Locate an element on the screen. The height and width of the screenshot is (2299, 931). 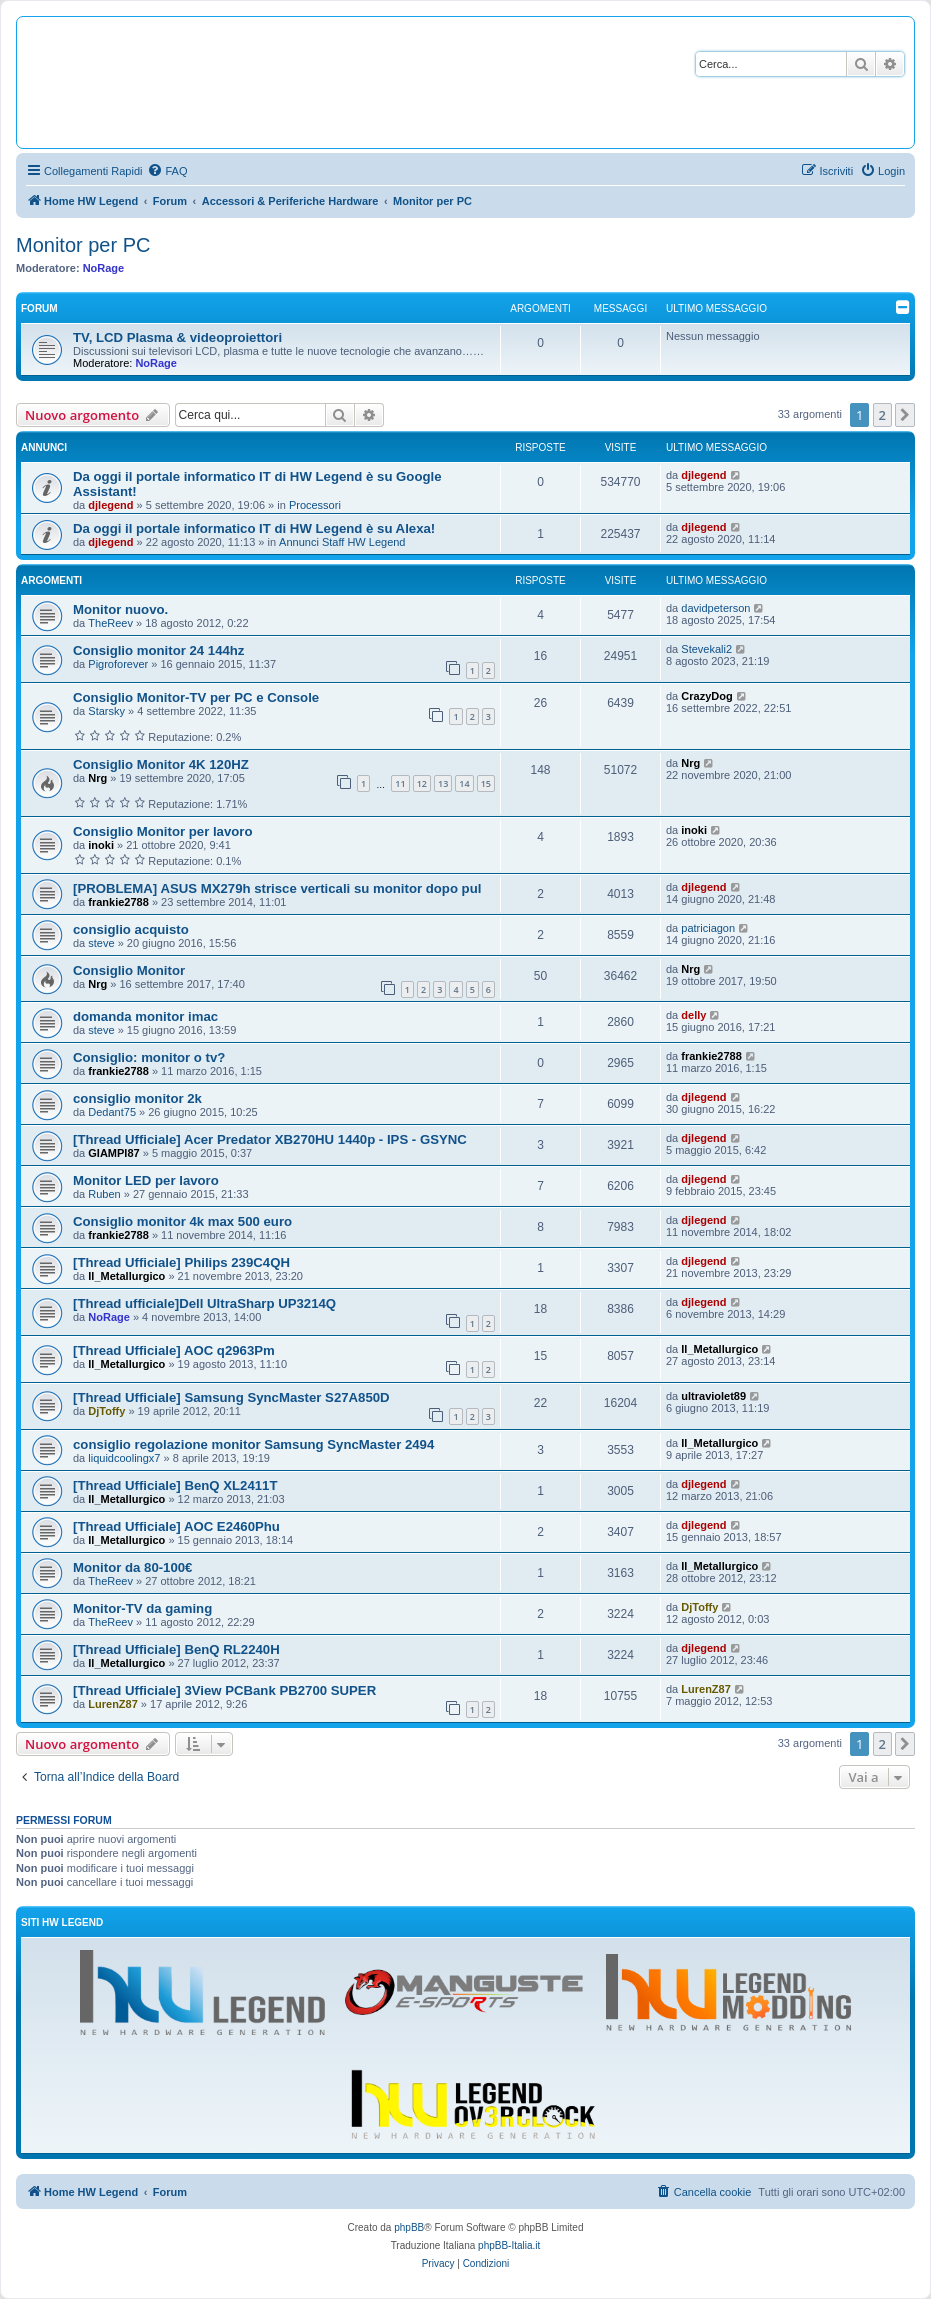
Stevekali2 is located at coordinates (706, 649).